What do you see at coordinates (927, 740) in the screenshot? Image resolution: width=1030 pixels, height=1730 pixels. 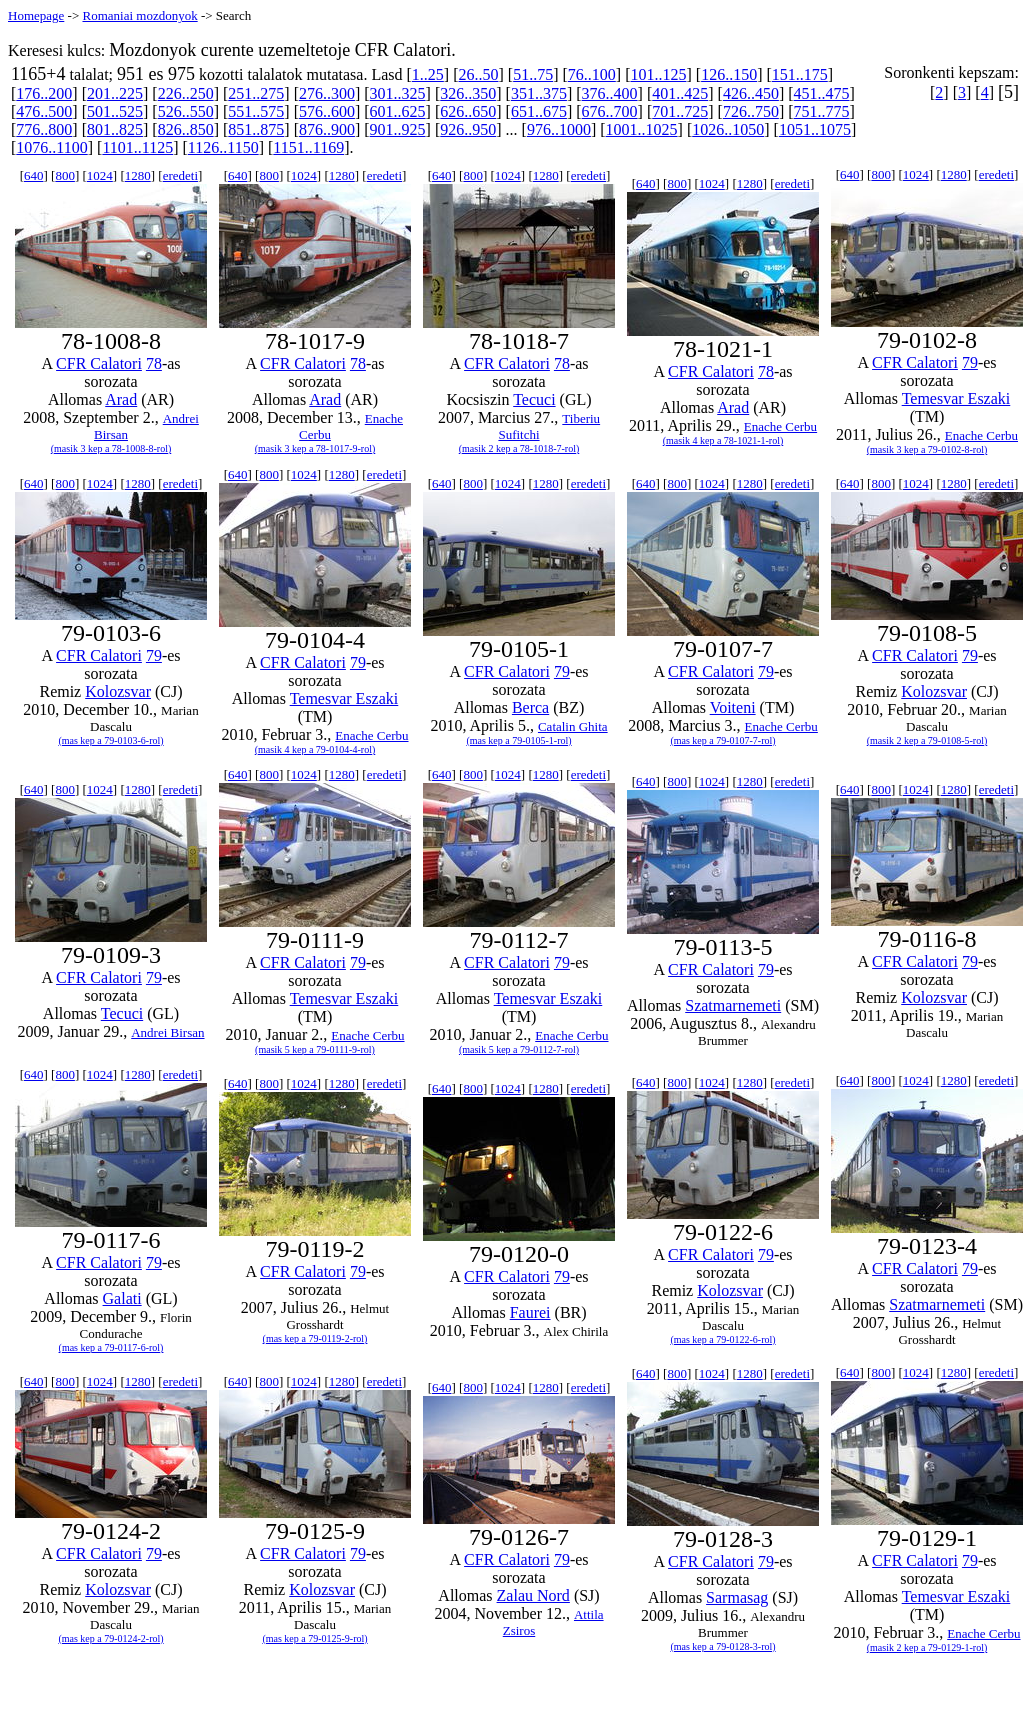 I see `(masik 2 kep a 79-0108-5-rol)` at bounding box center [927, 740].